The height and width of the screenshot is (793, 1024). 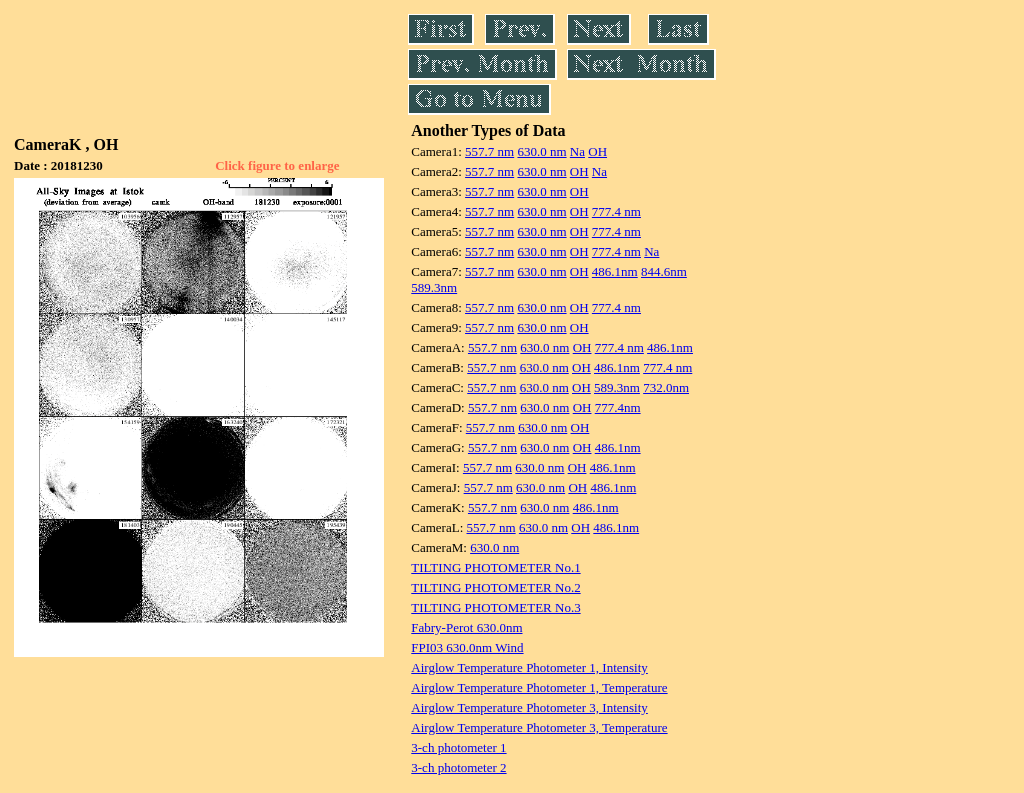 I want to click on 557.7 nm, so click(x=489, y=151).